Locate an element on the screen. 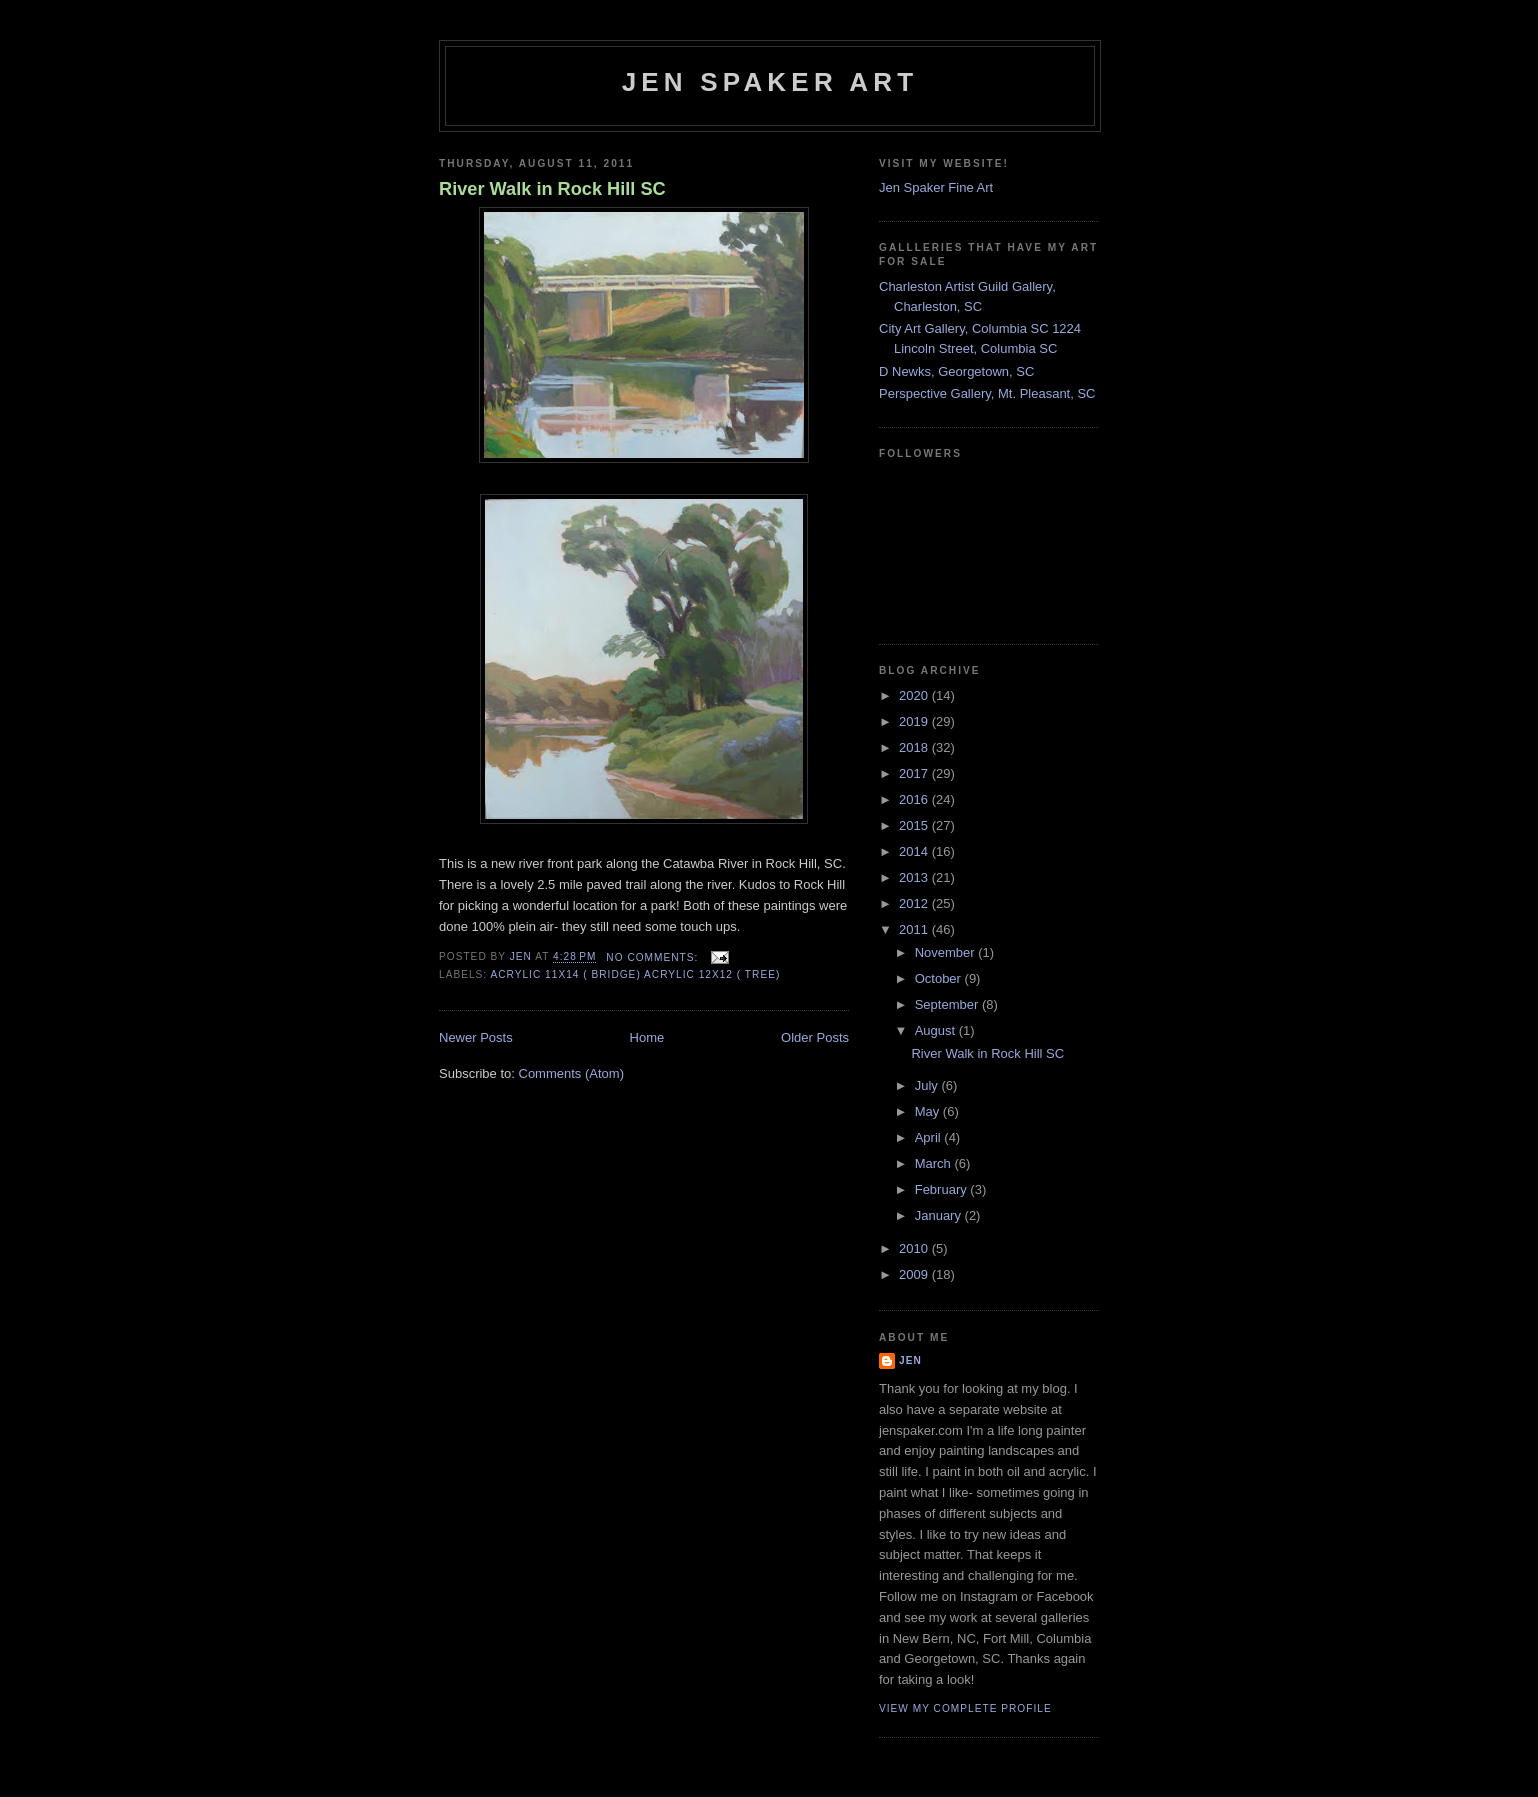 This screenshot has height=1797, width=1538. Newer Posts is located at coordinates (476, 1037).